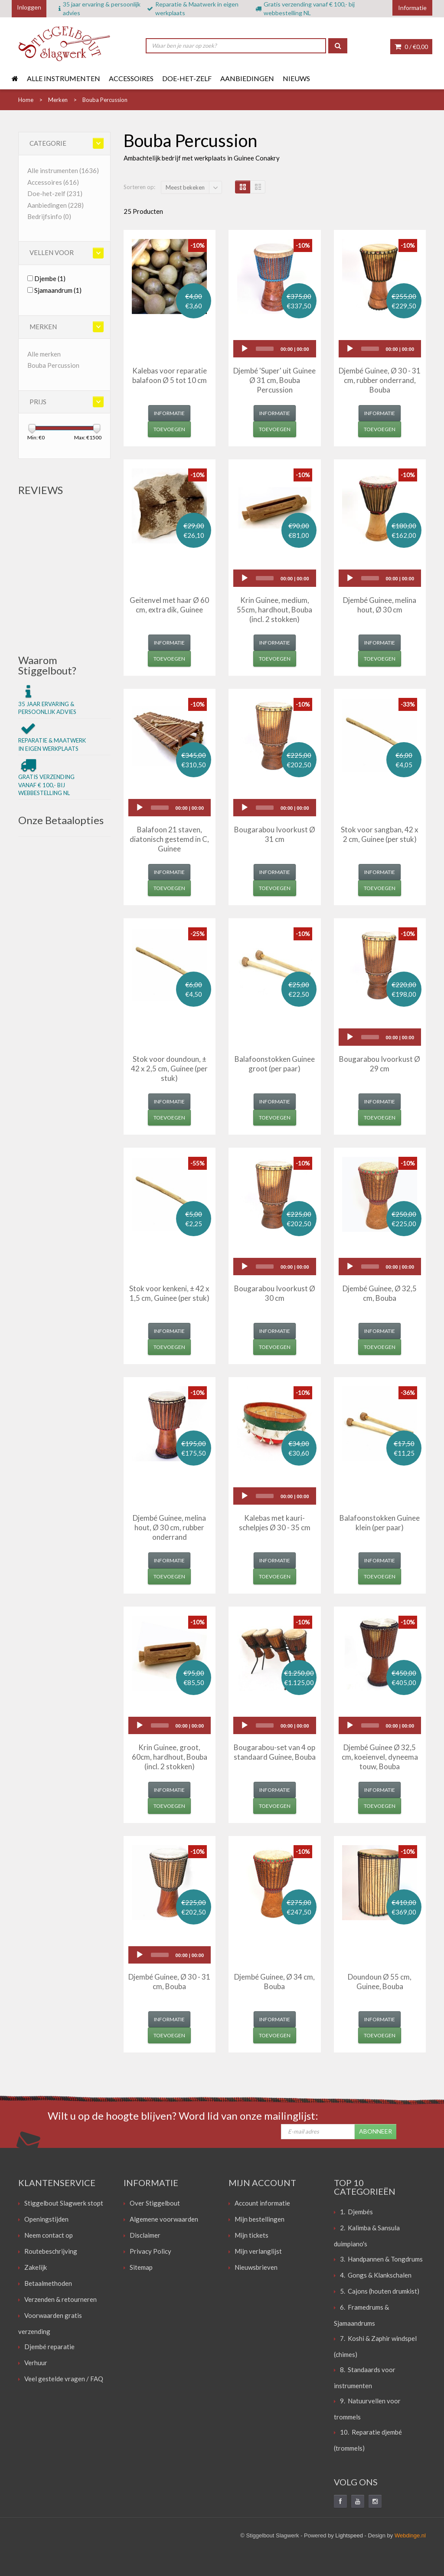  Describe the element at coordinates (48, 2283) in the screenshot. I see `Betaalmethoden` at that location.